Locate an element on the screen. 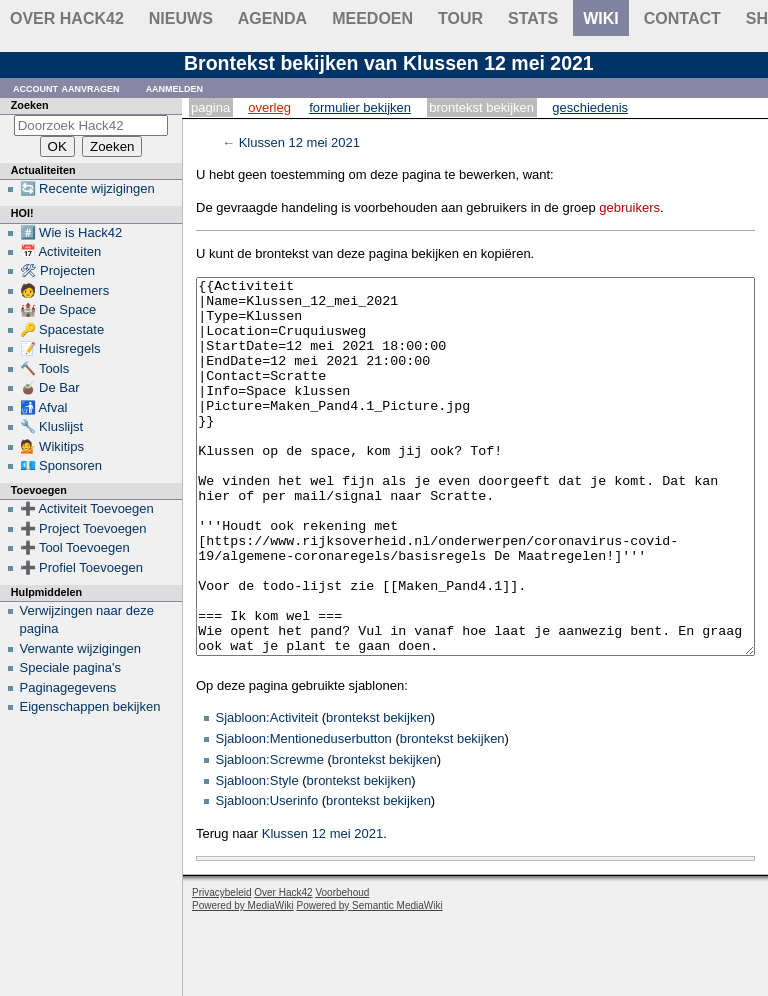  🔨 Tools is located at coordinates (45, 368).